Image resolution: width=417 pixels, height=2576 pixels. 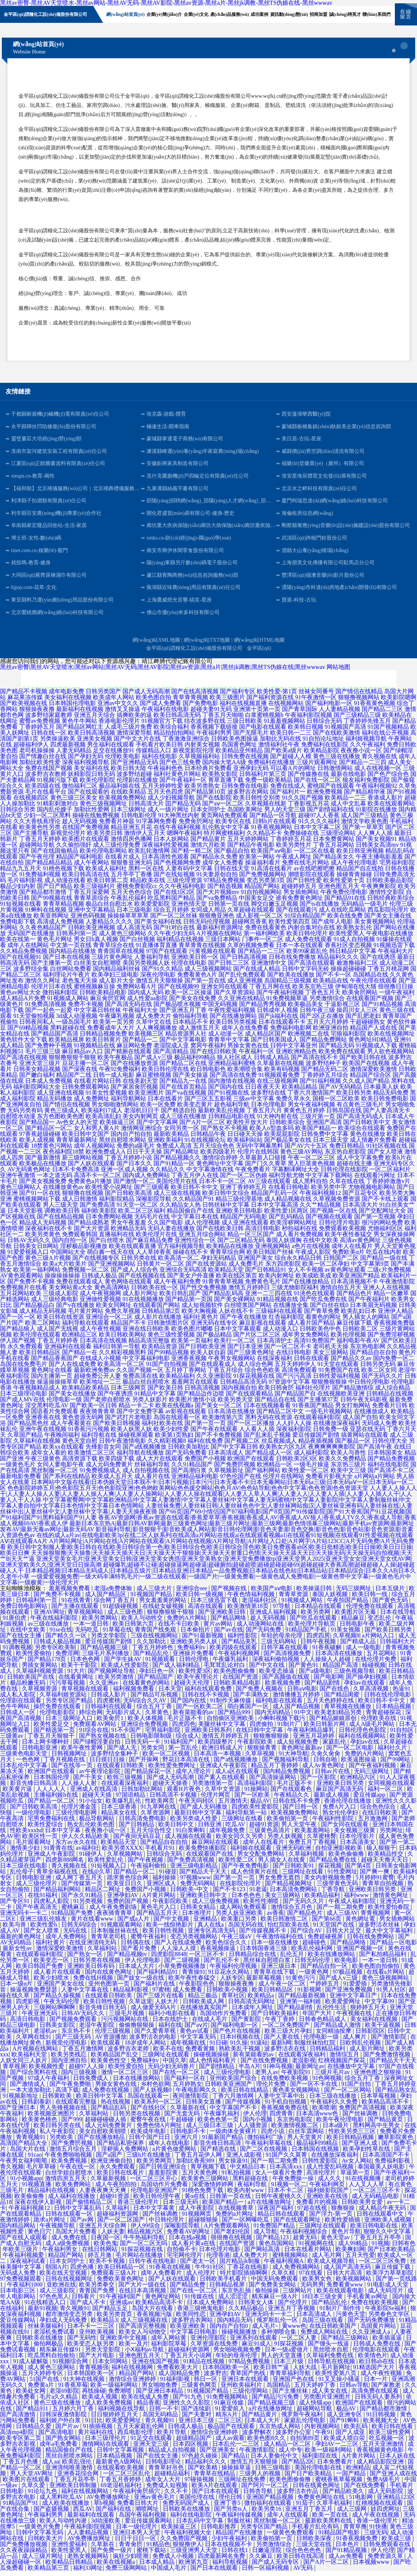 What do you see at coordinates (76, 1021) in the screenshot?
I see `3d成人动漫视频` at bounding box center [76, 1021].